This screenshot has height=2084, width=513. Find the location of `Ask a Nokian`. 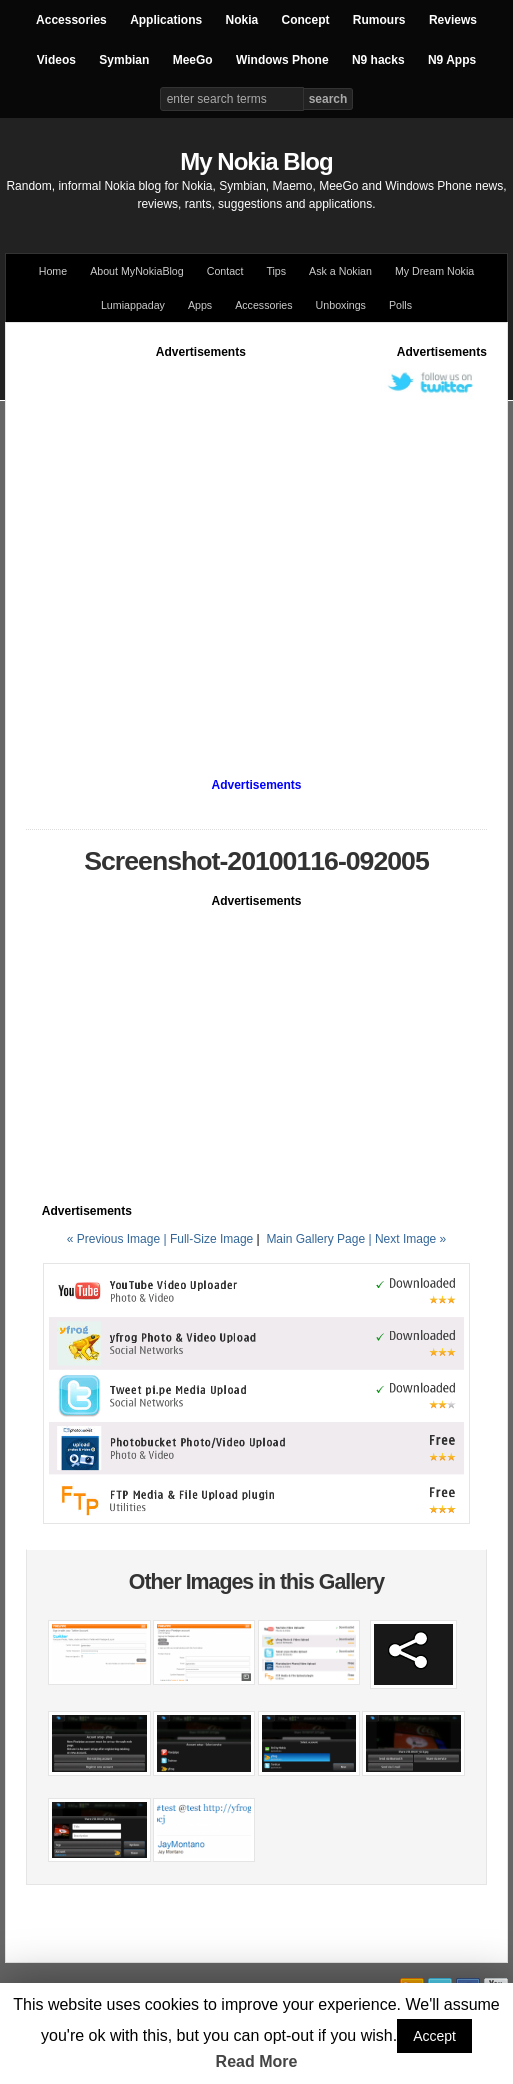

Ask a Nokian is located at coordinates (340, 271).